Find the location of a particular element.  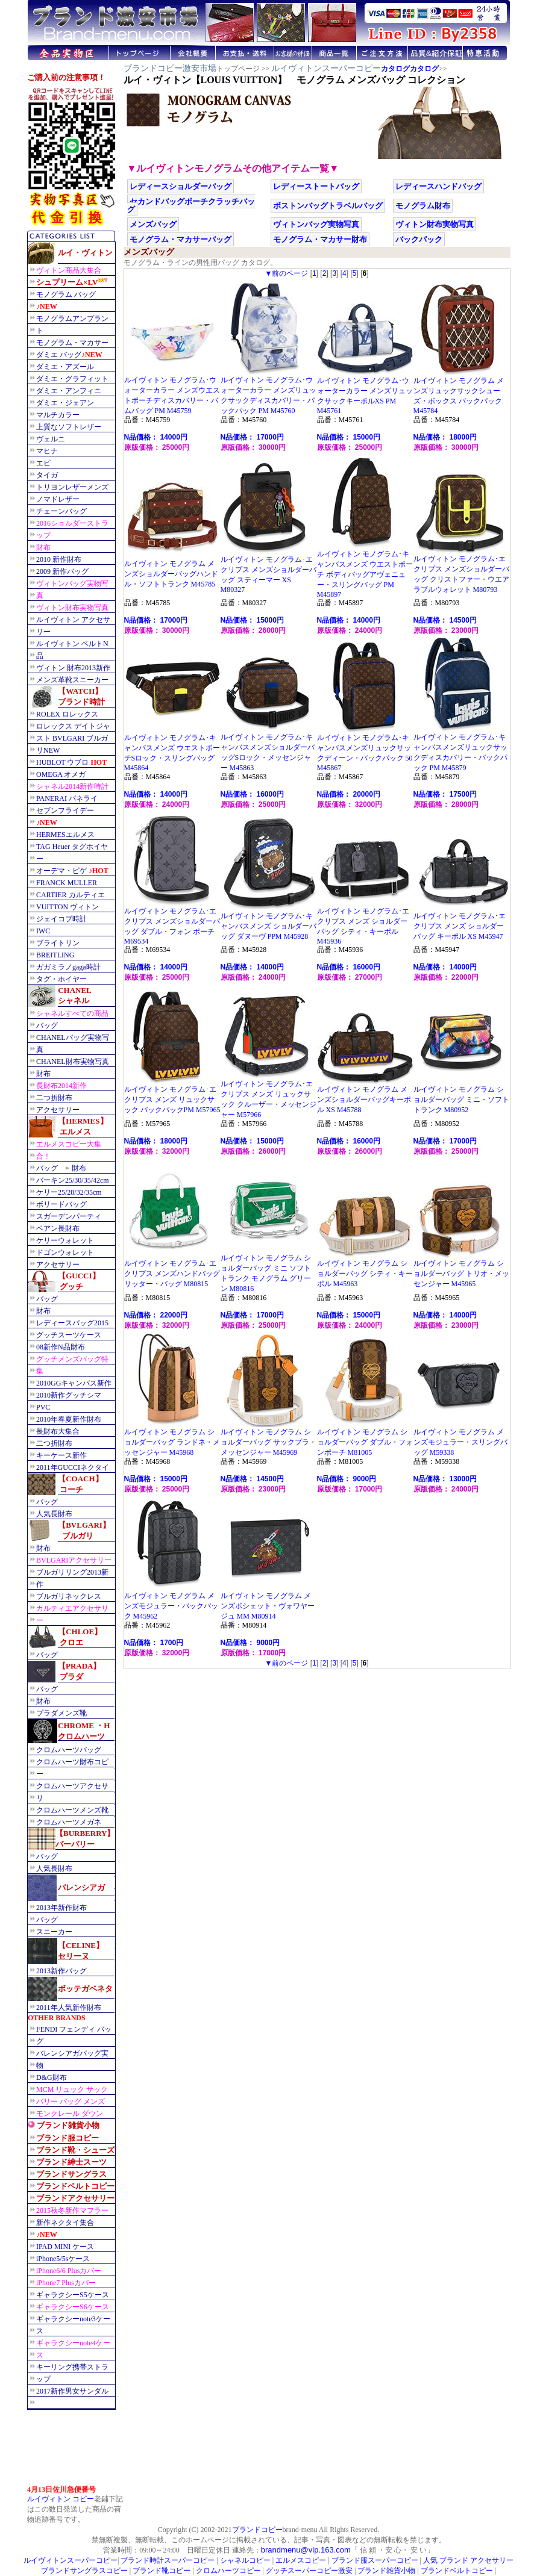

シャネルコピー is located at coordinates (245, 2560).